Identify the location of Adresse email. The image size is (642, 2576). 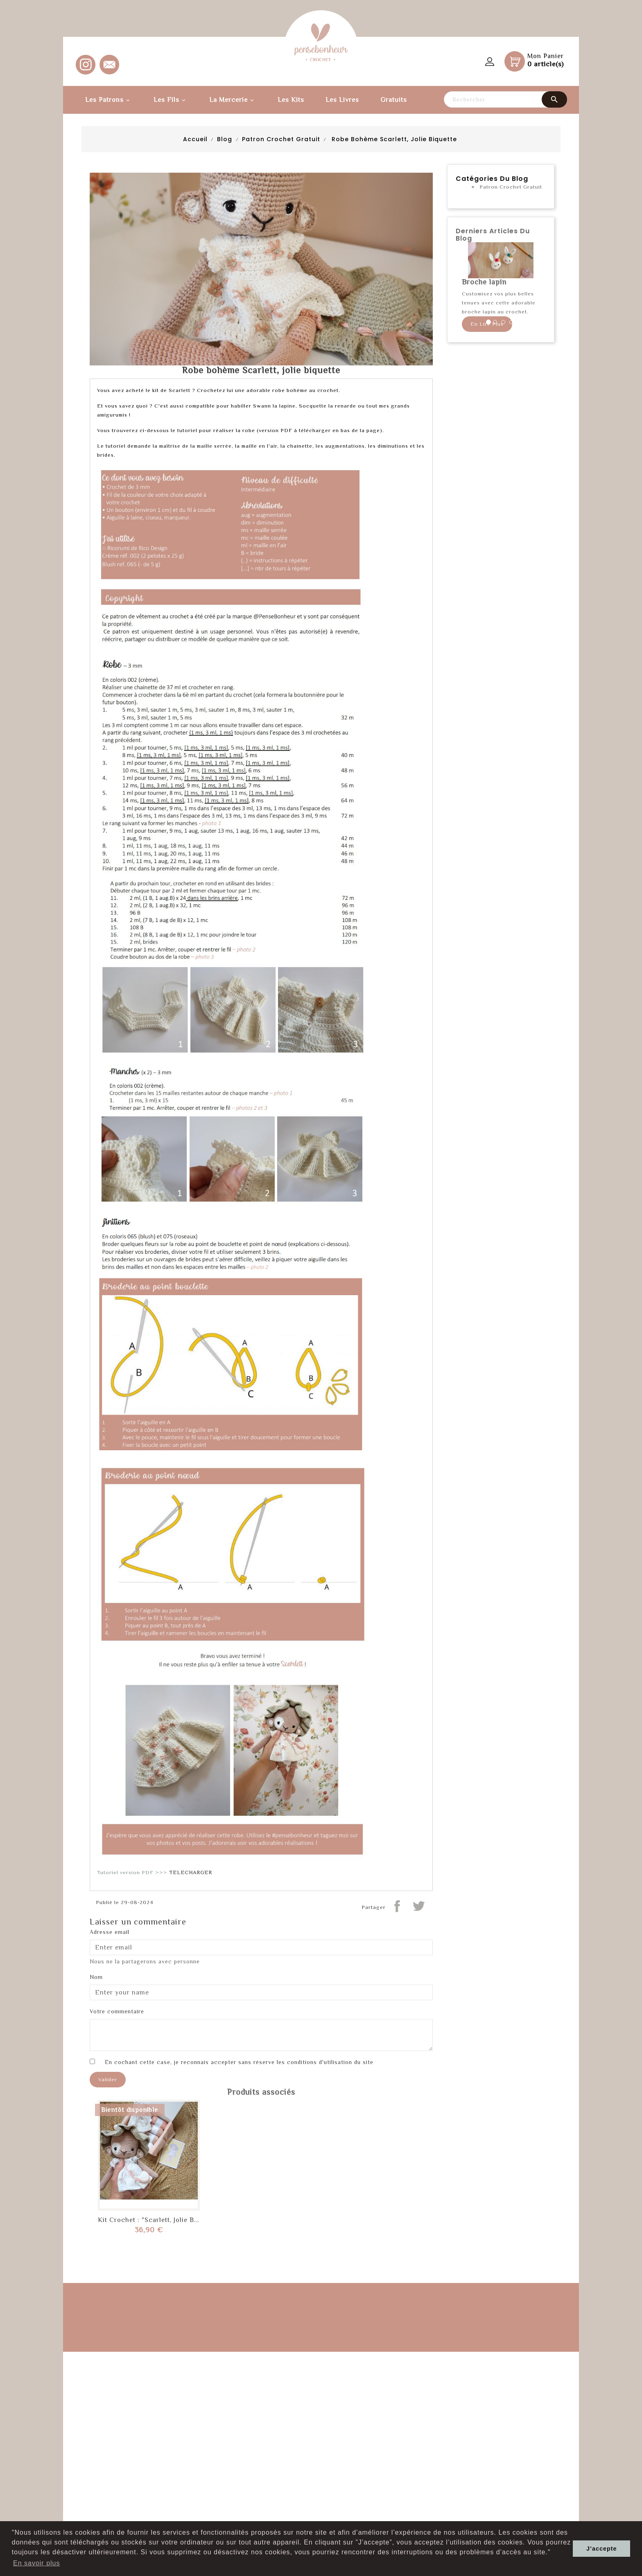
(109, 1932).